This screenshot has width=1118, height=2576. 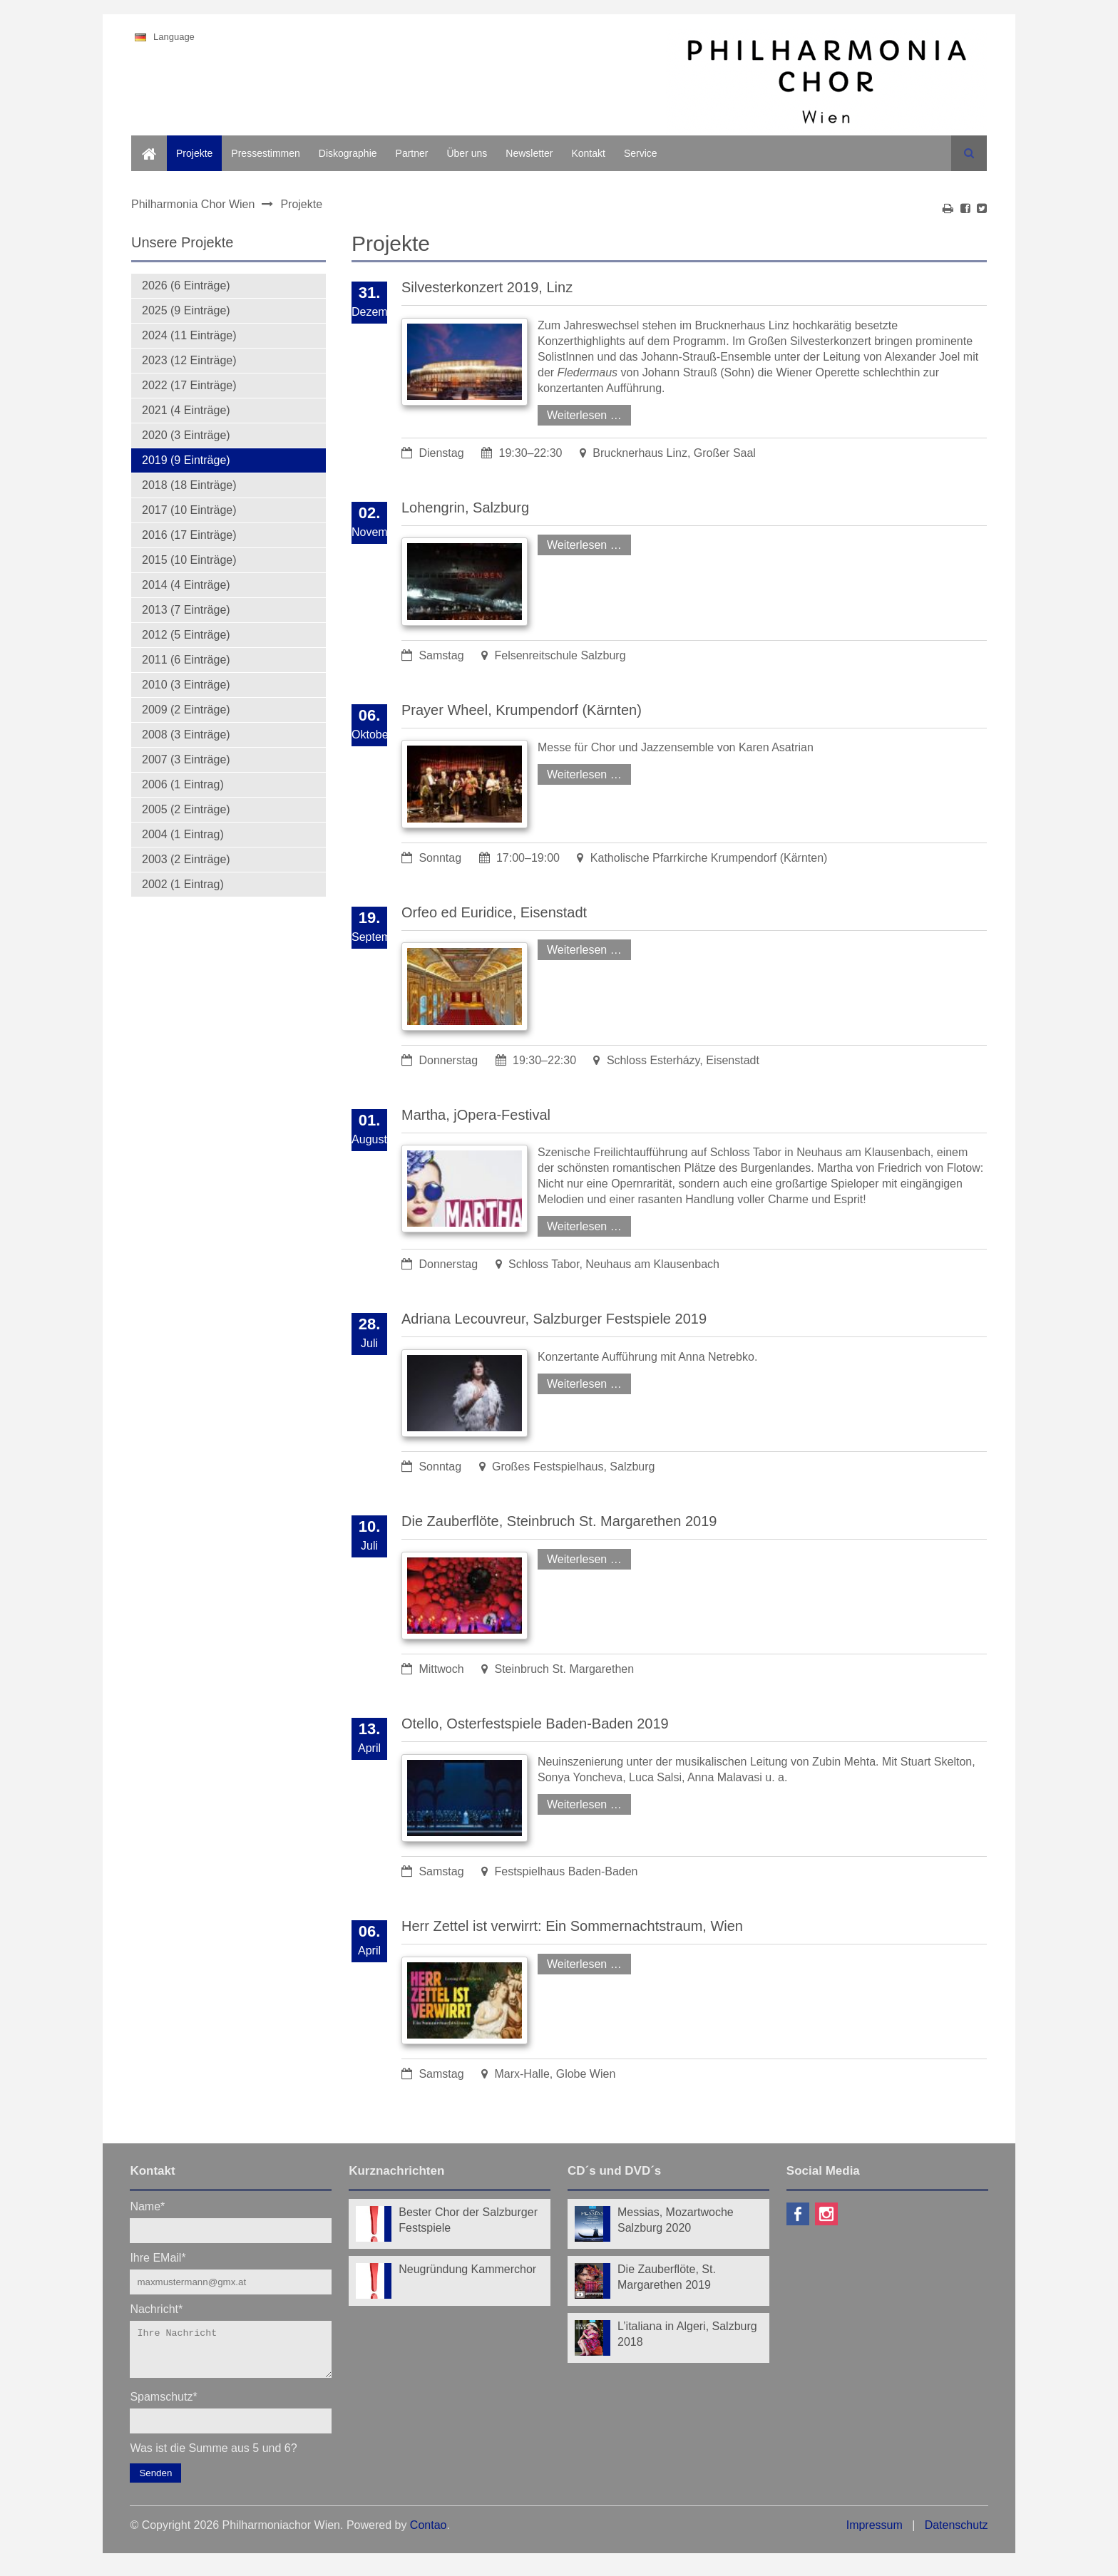 What do you see at coordinates (428, 2534) in the screenshot?
I see `Contao` at bounding box center [428, 2534].